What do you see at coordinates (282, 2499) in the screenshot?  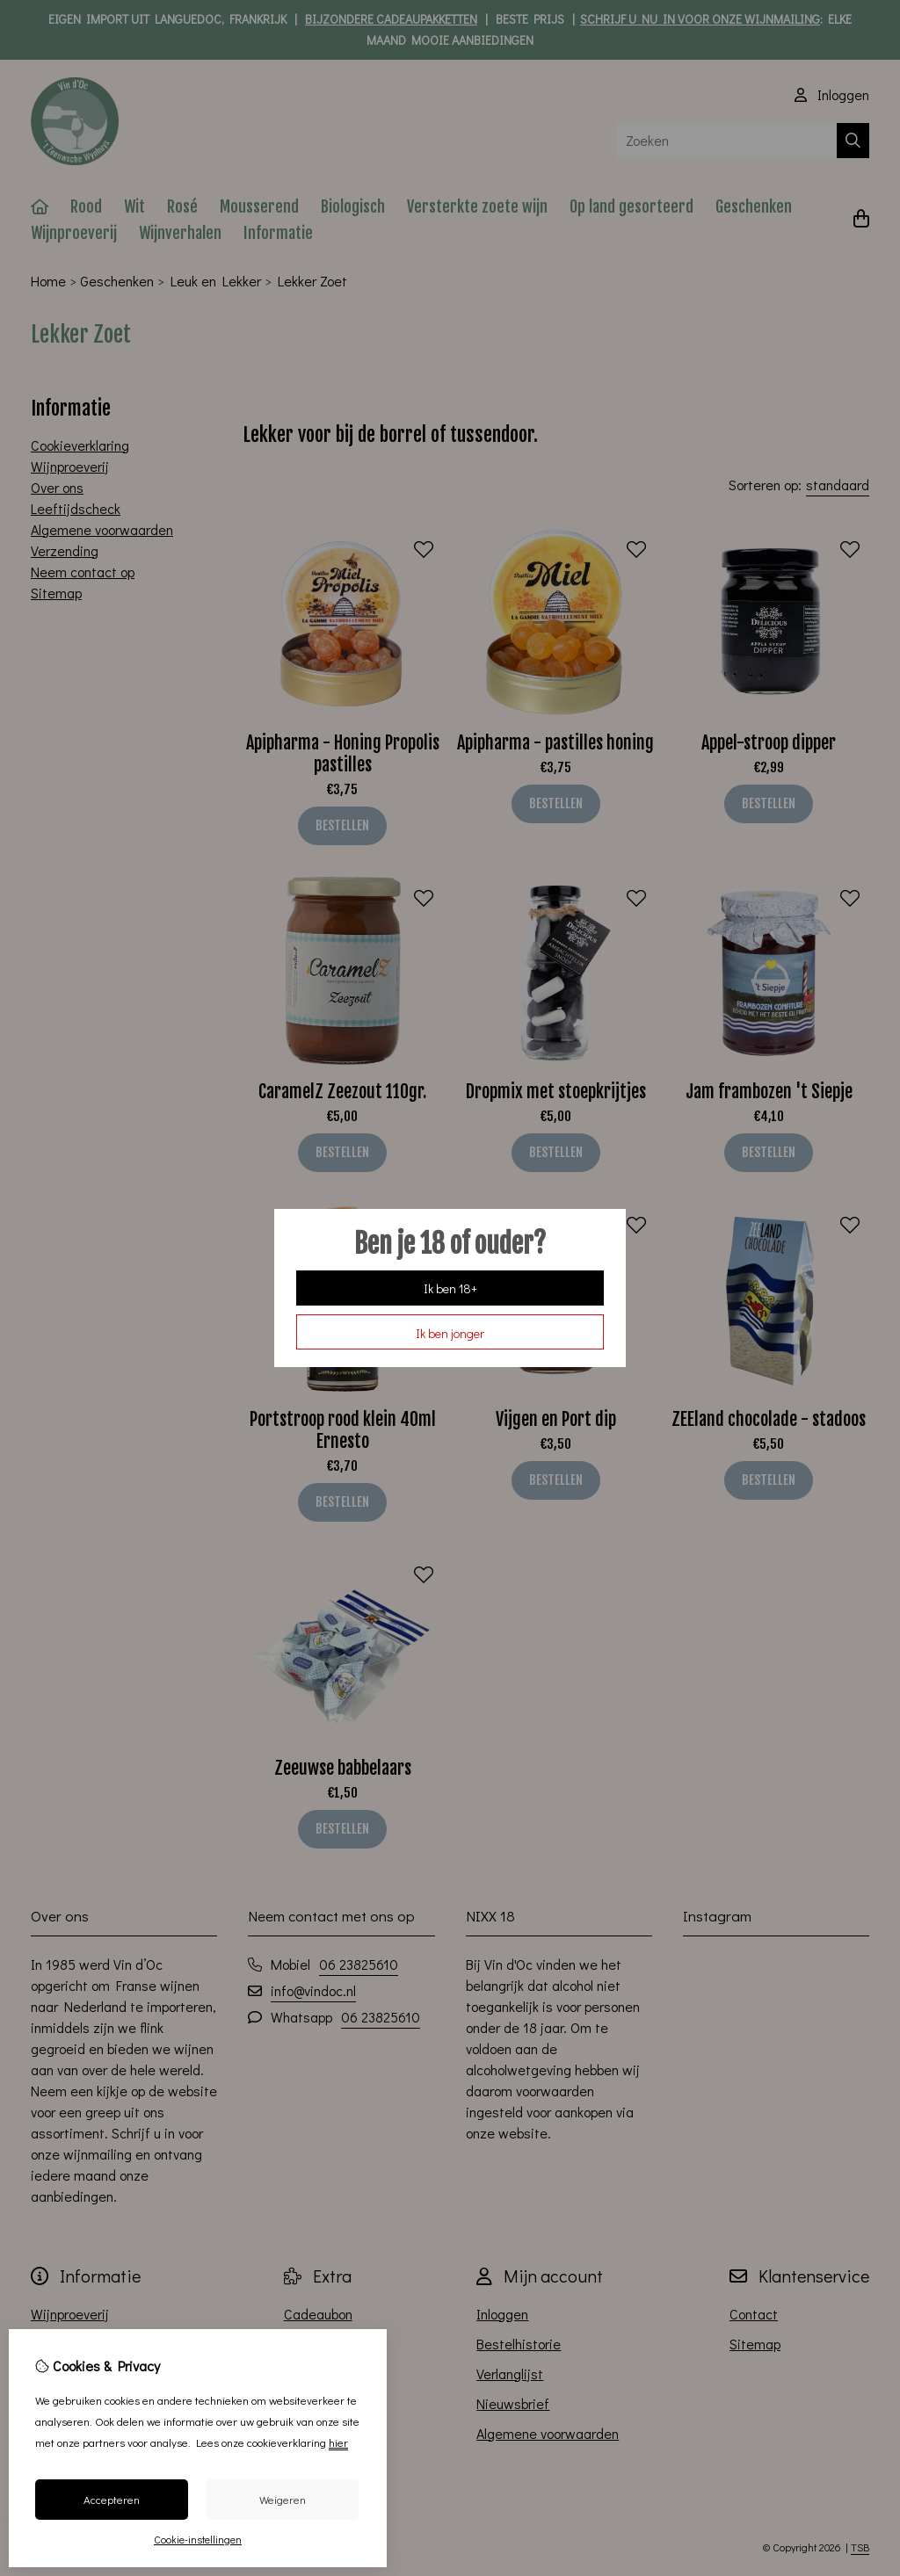 I see `Weigeren` at bounding box center [282, 2499].